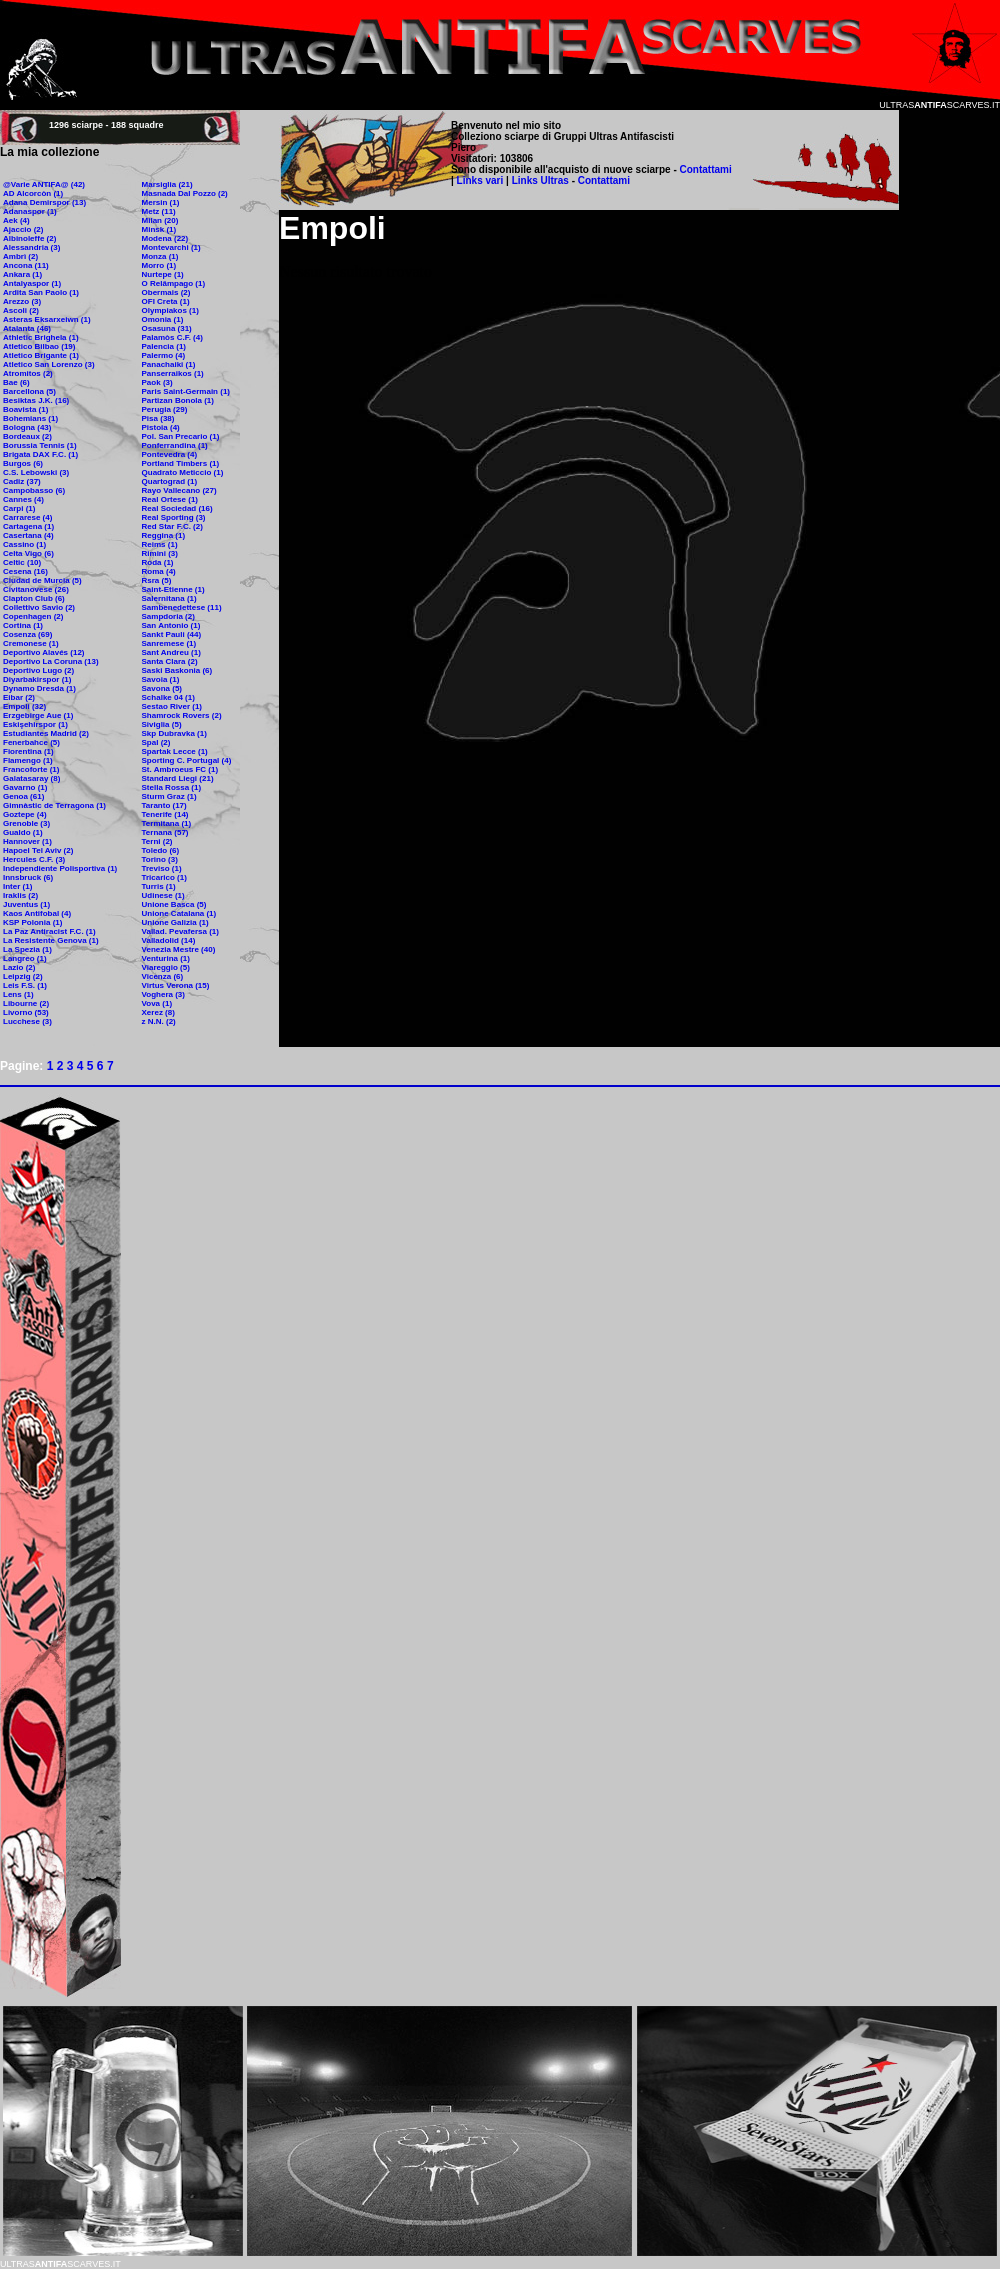 This screenshot has width=1000, height=2269. What do you see at coordinates (37, 913) in the screenshot?
I see `Kaos Antifobal (4)` at bounding box center [37, 913].